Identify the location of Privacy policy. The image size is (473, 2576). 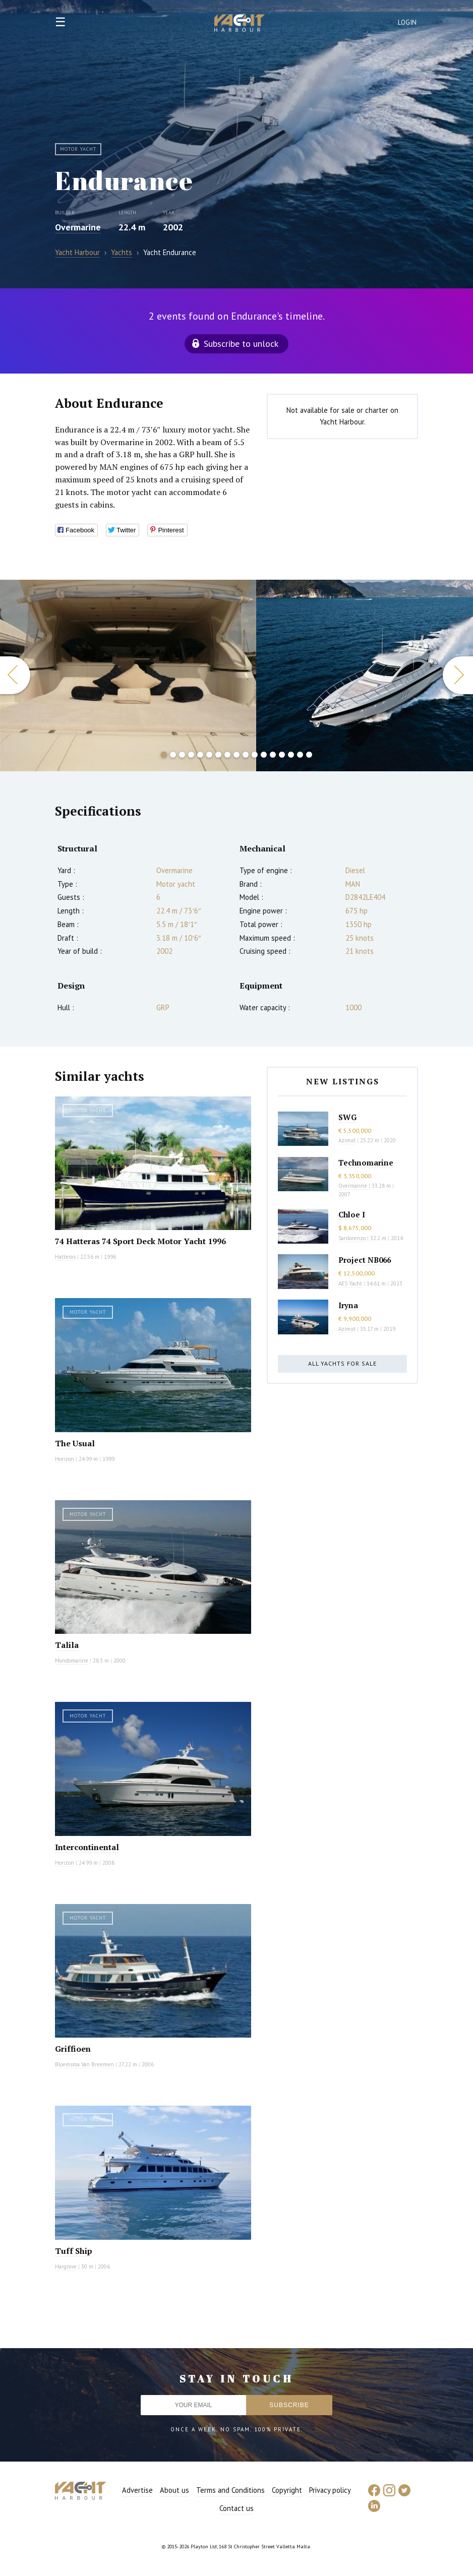
(330, 2490).